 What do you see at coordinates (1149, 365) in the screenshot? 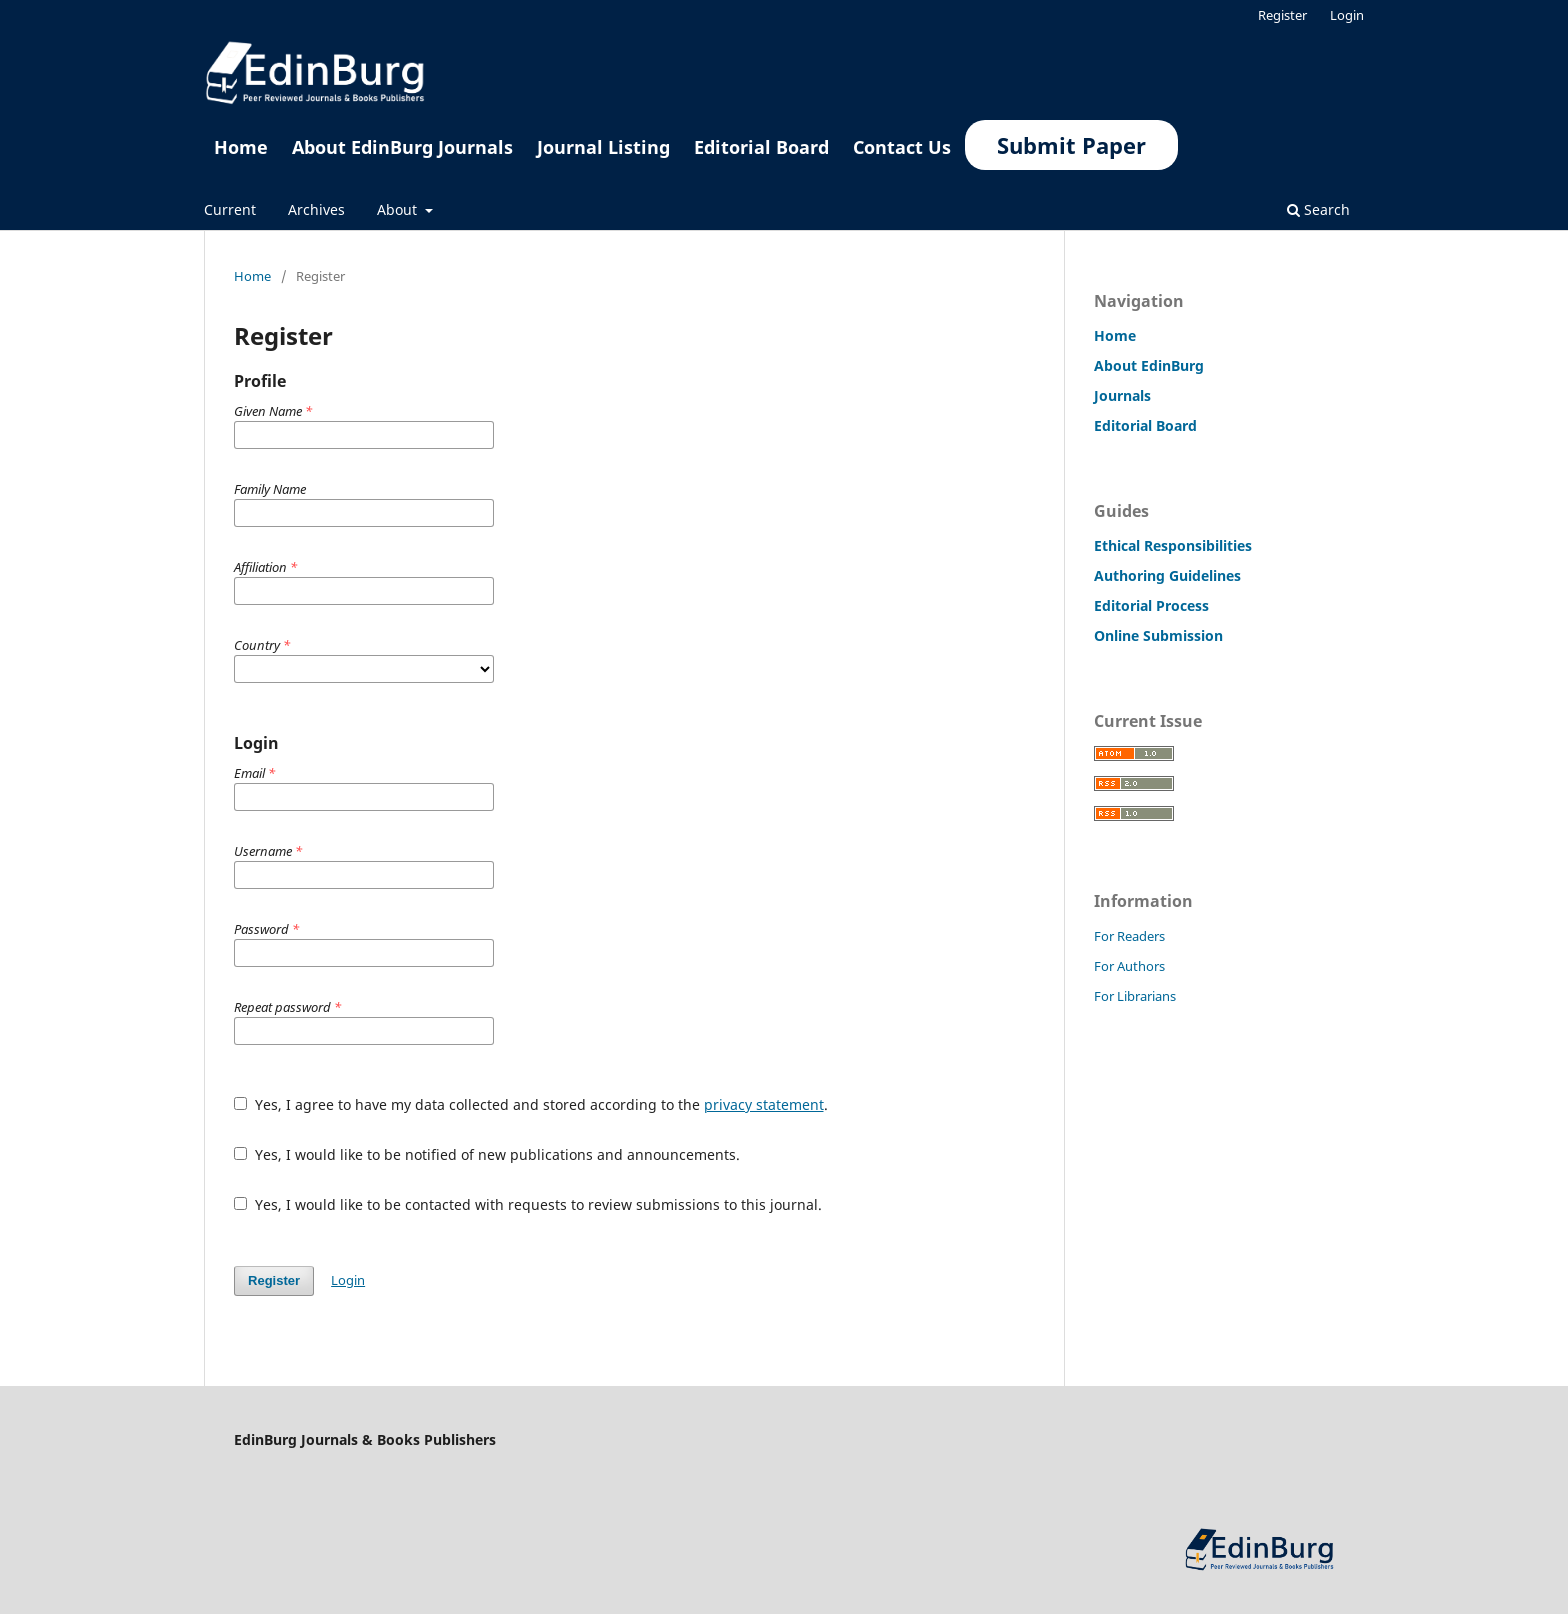
I see `About EdinBurg` at bounding box center [1149, 365].